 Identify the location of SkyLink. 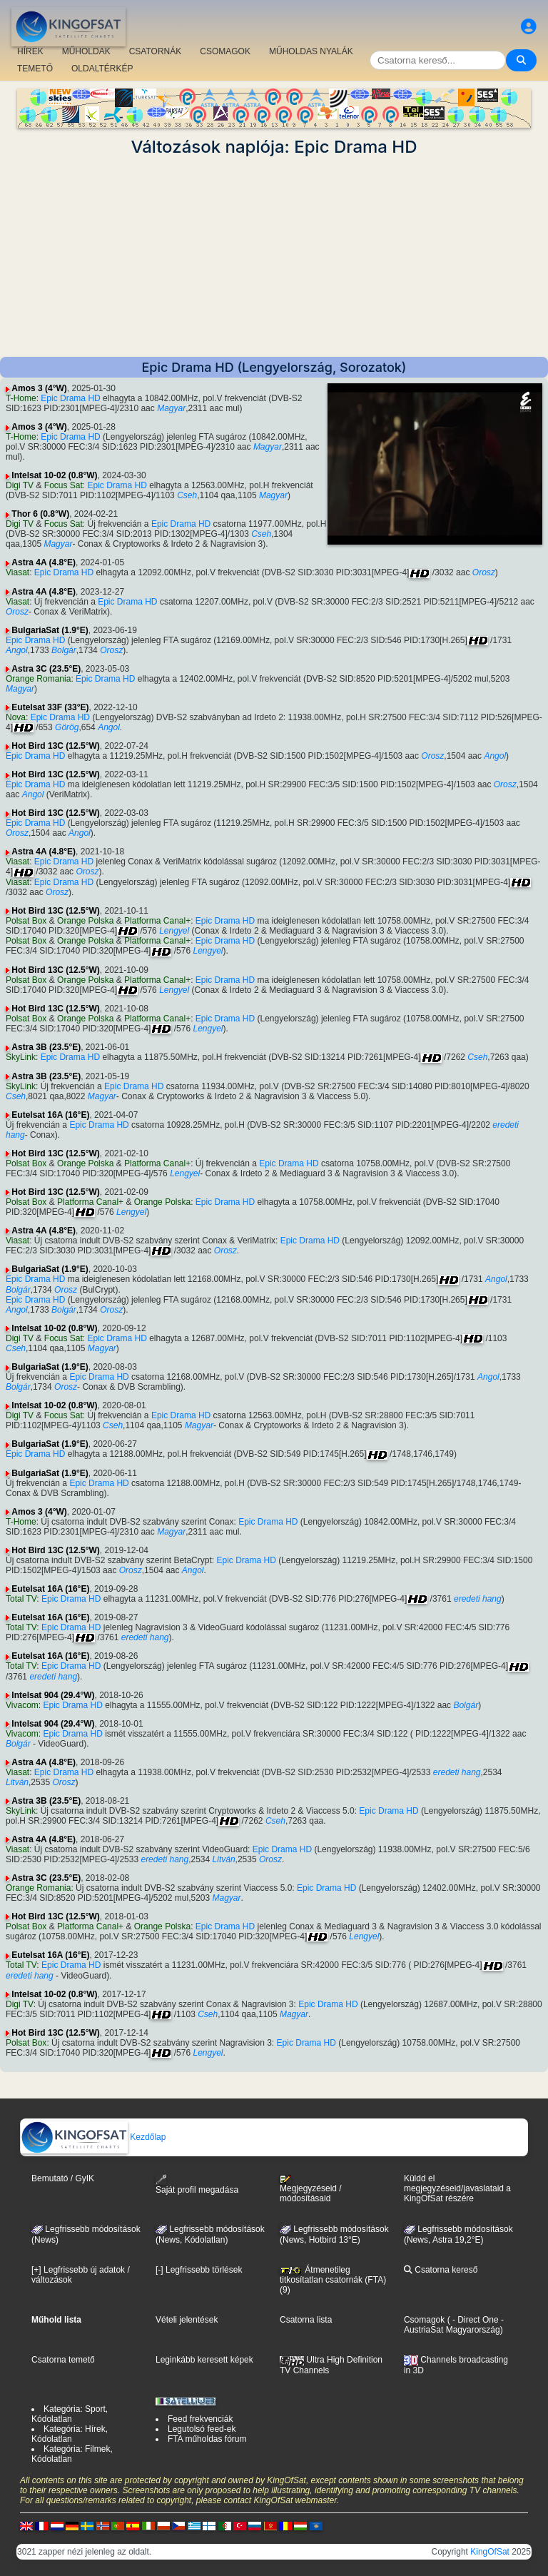
(21, 1057).